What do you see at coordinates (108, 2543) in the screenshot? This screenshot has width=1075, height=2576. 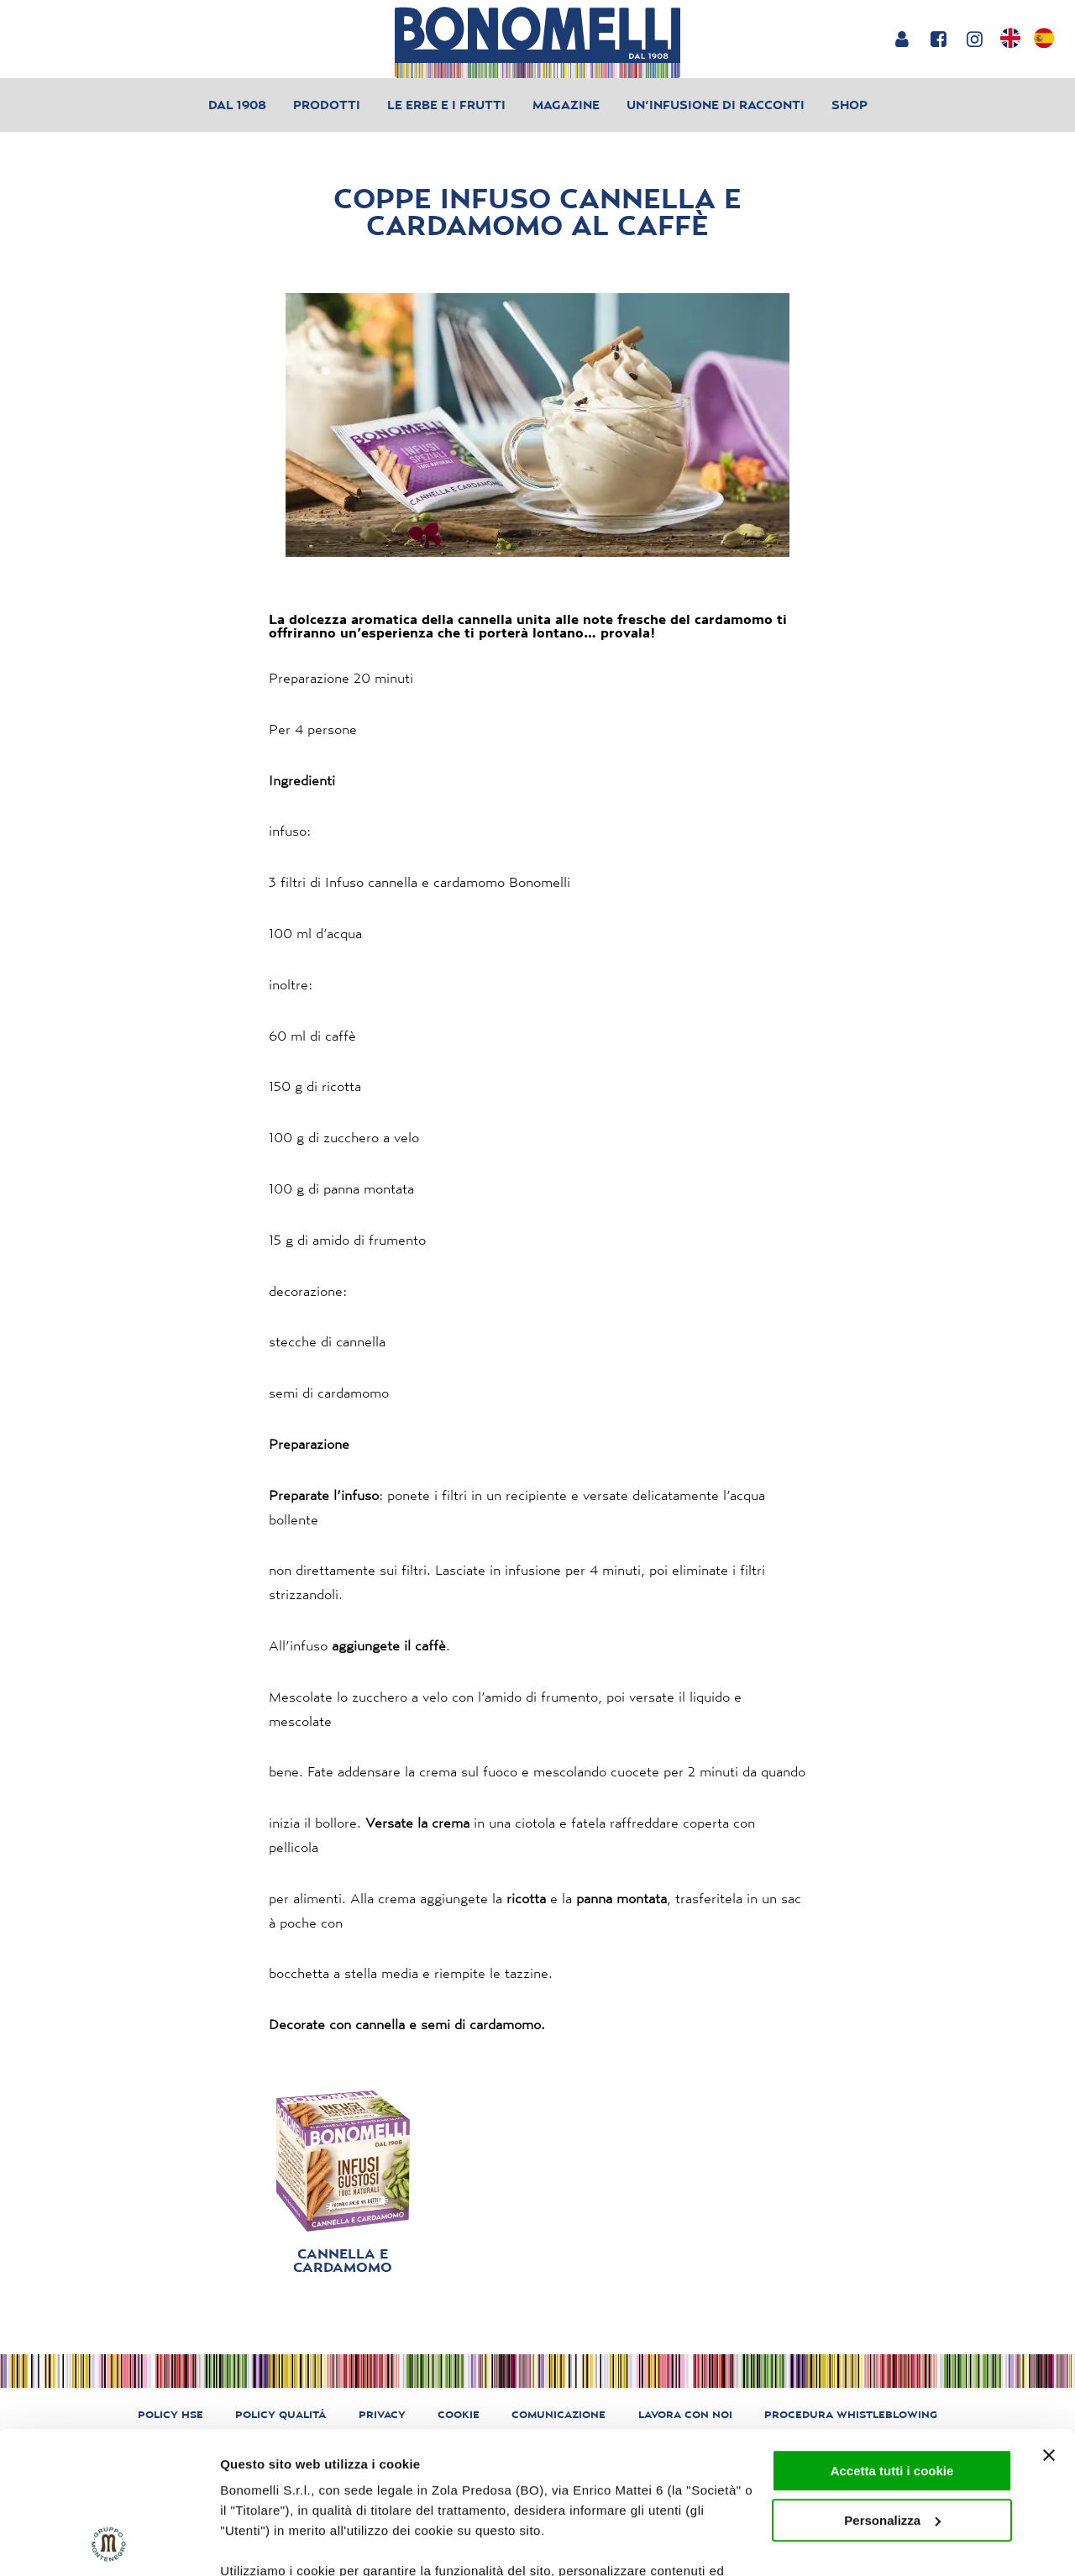 I see `[Cookiebot di Usercentrics - si apre in una nuova scheda]` at bounding box center [108, 2543].